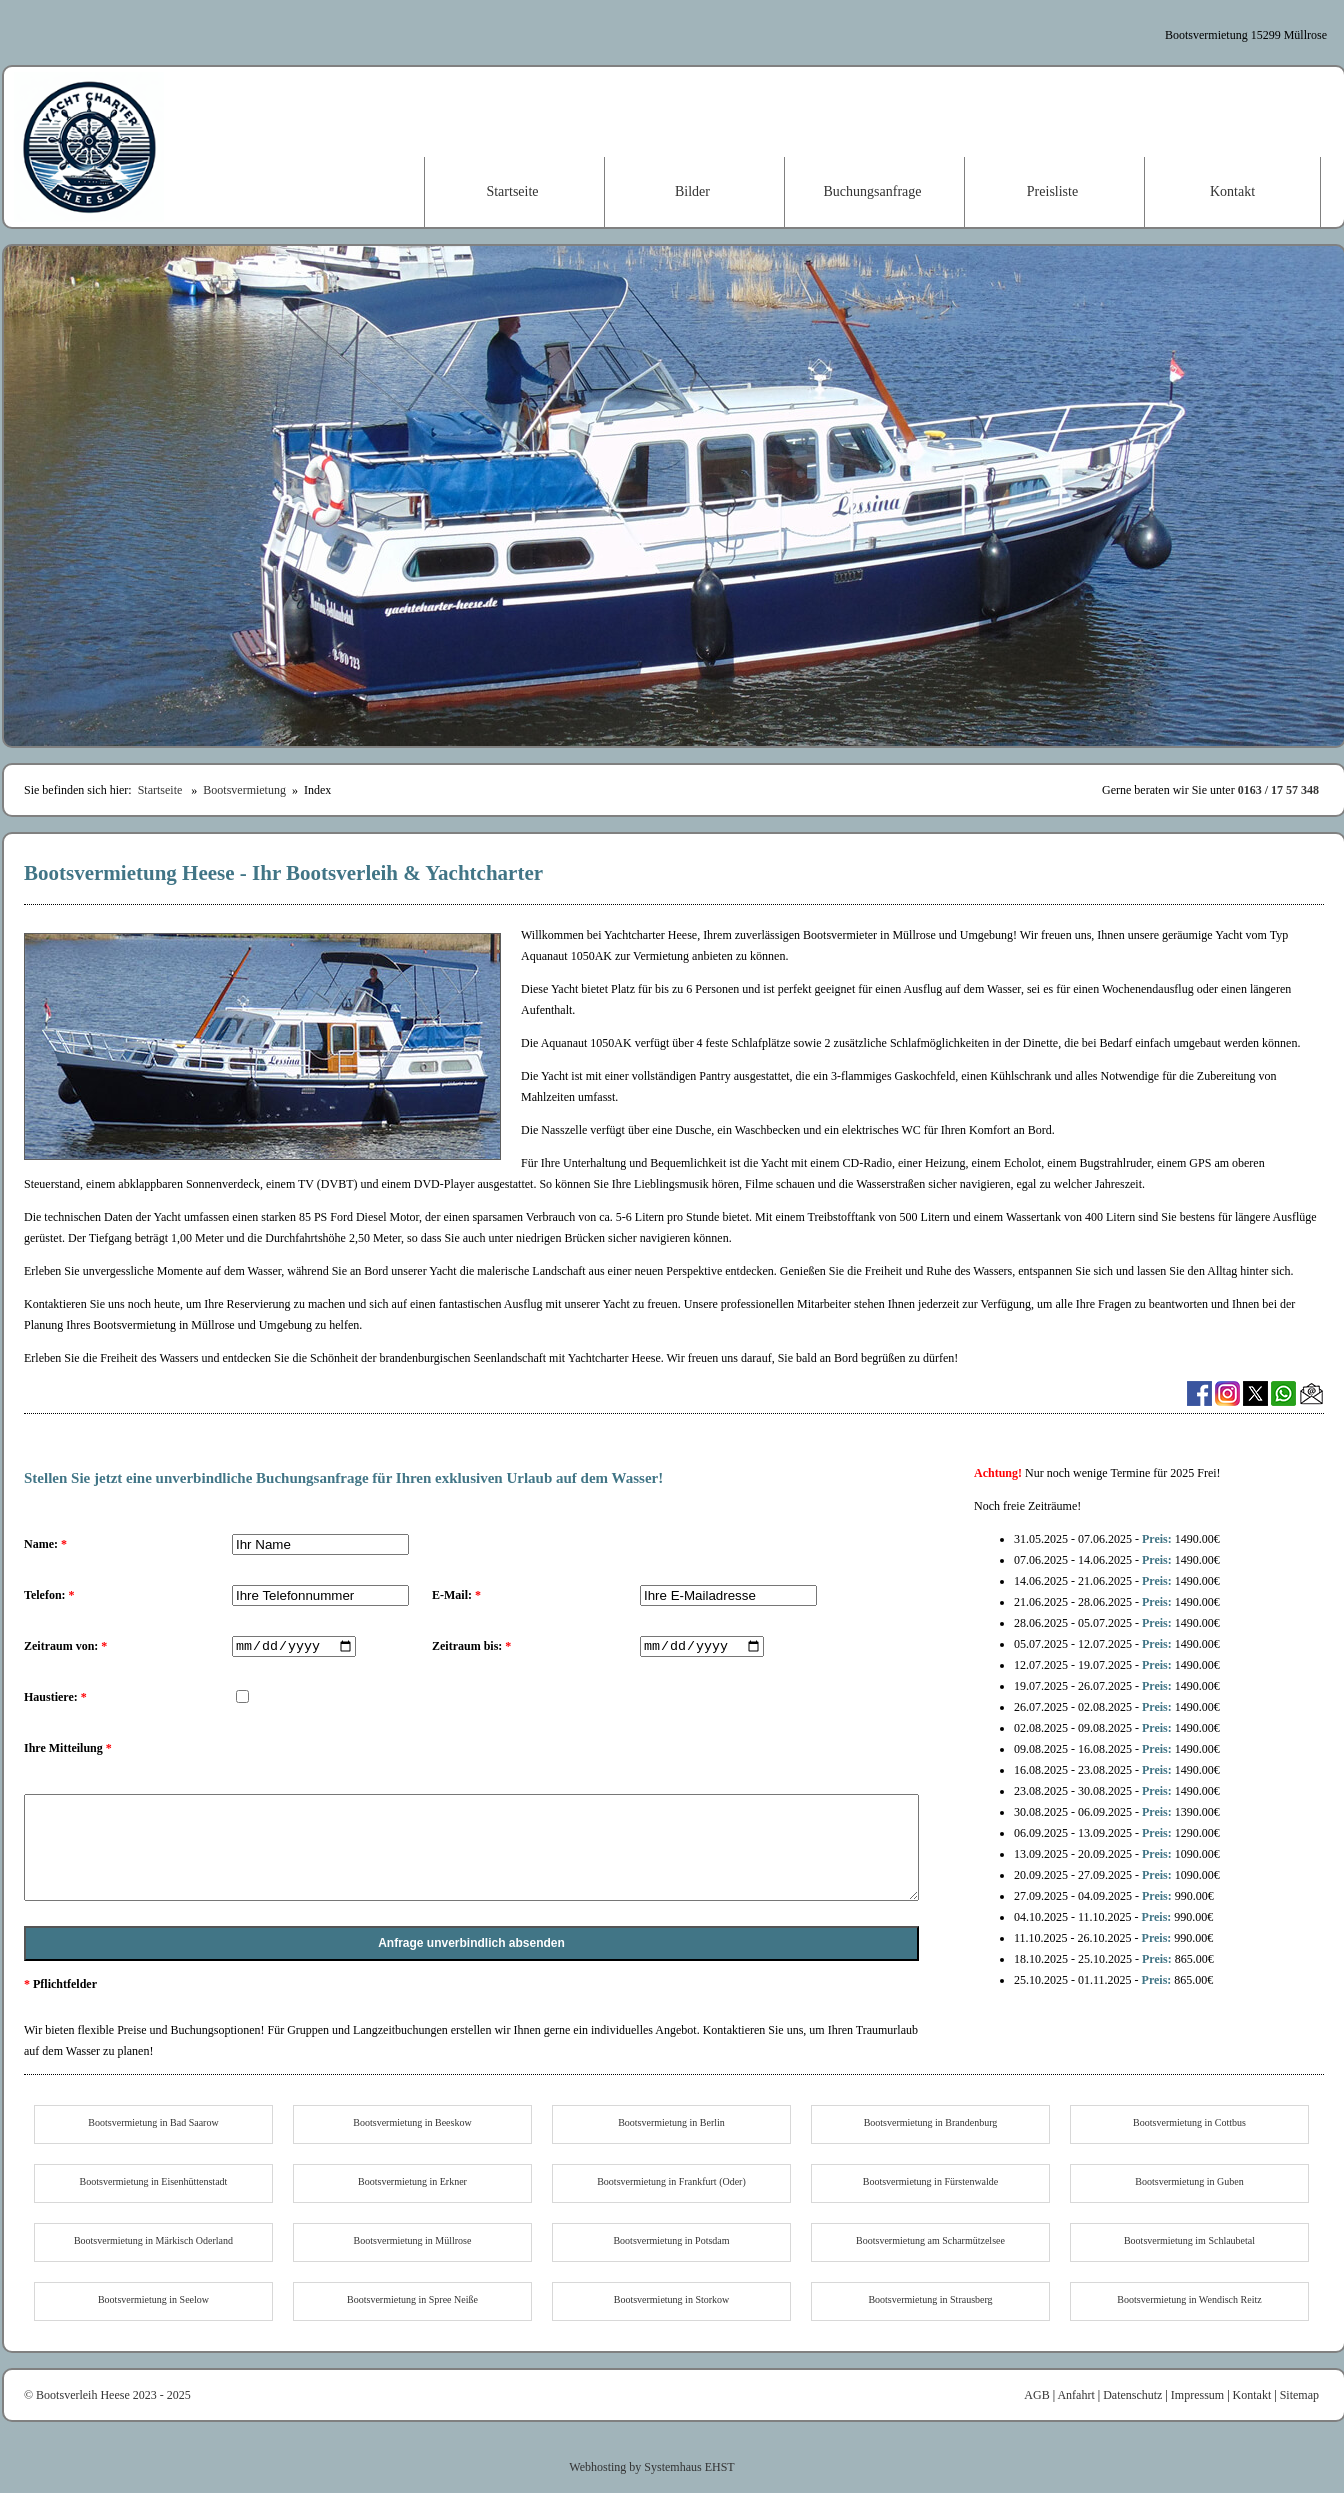 The height and width of the screenshot is (2493, 1344). What do you see at coordinates (512, 191) in the screenshot?
I see `Startseite` at bounding box center [512, 191].